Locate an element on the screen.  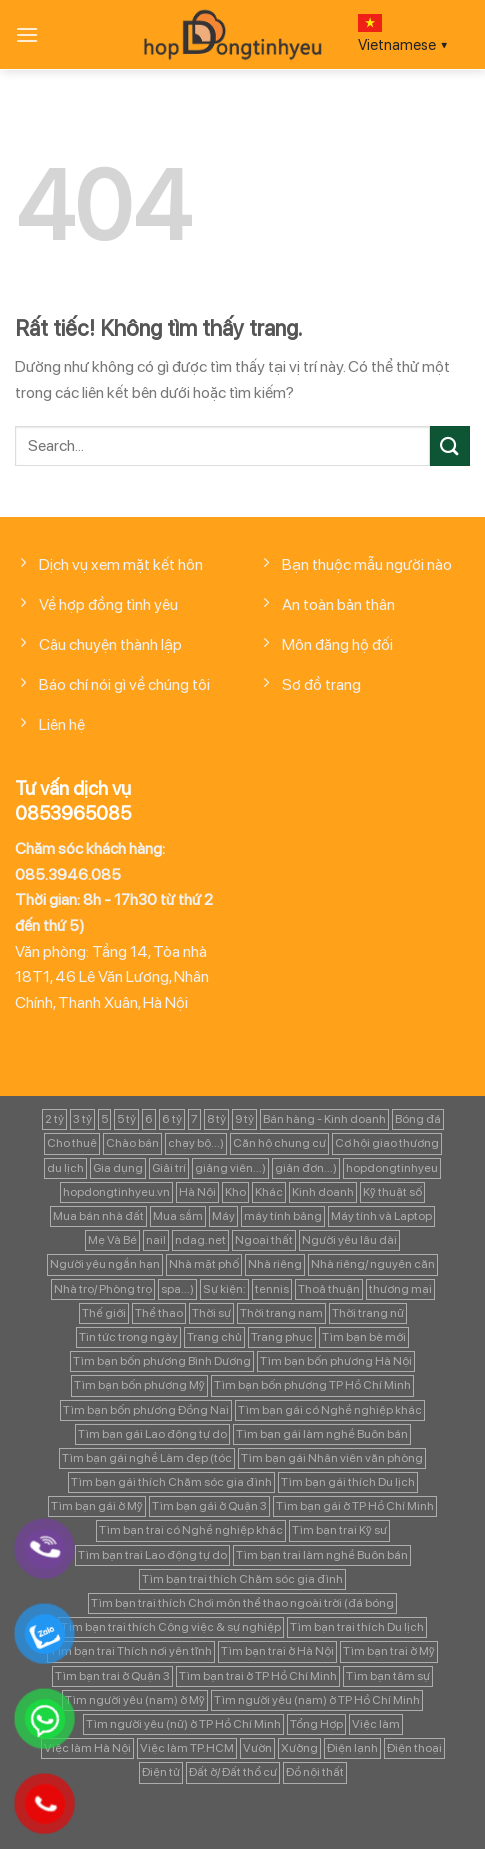
Tìm bạn trai ở Quận 3 [Tìm bạn trai ở Quận 3 (103 mục)] is located at coordinates (112, 1676).